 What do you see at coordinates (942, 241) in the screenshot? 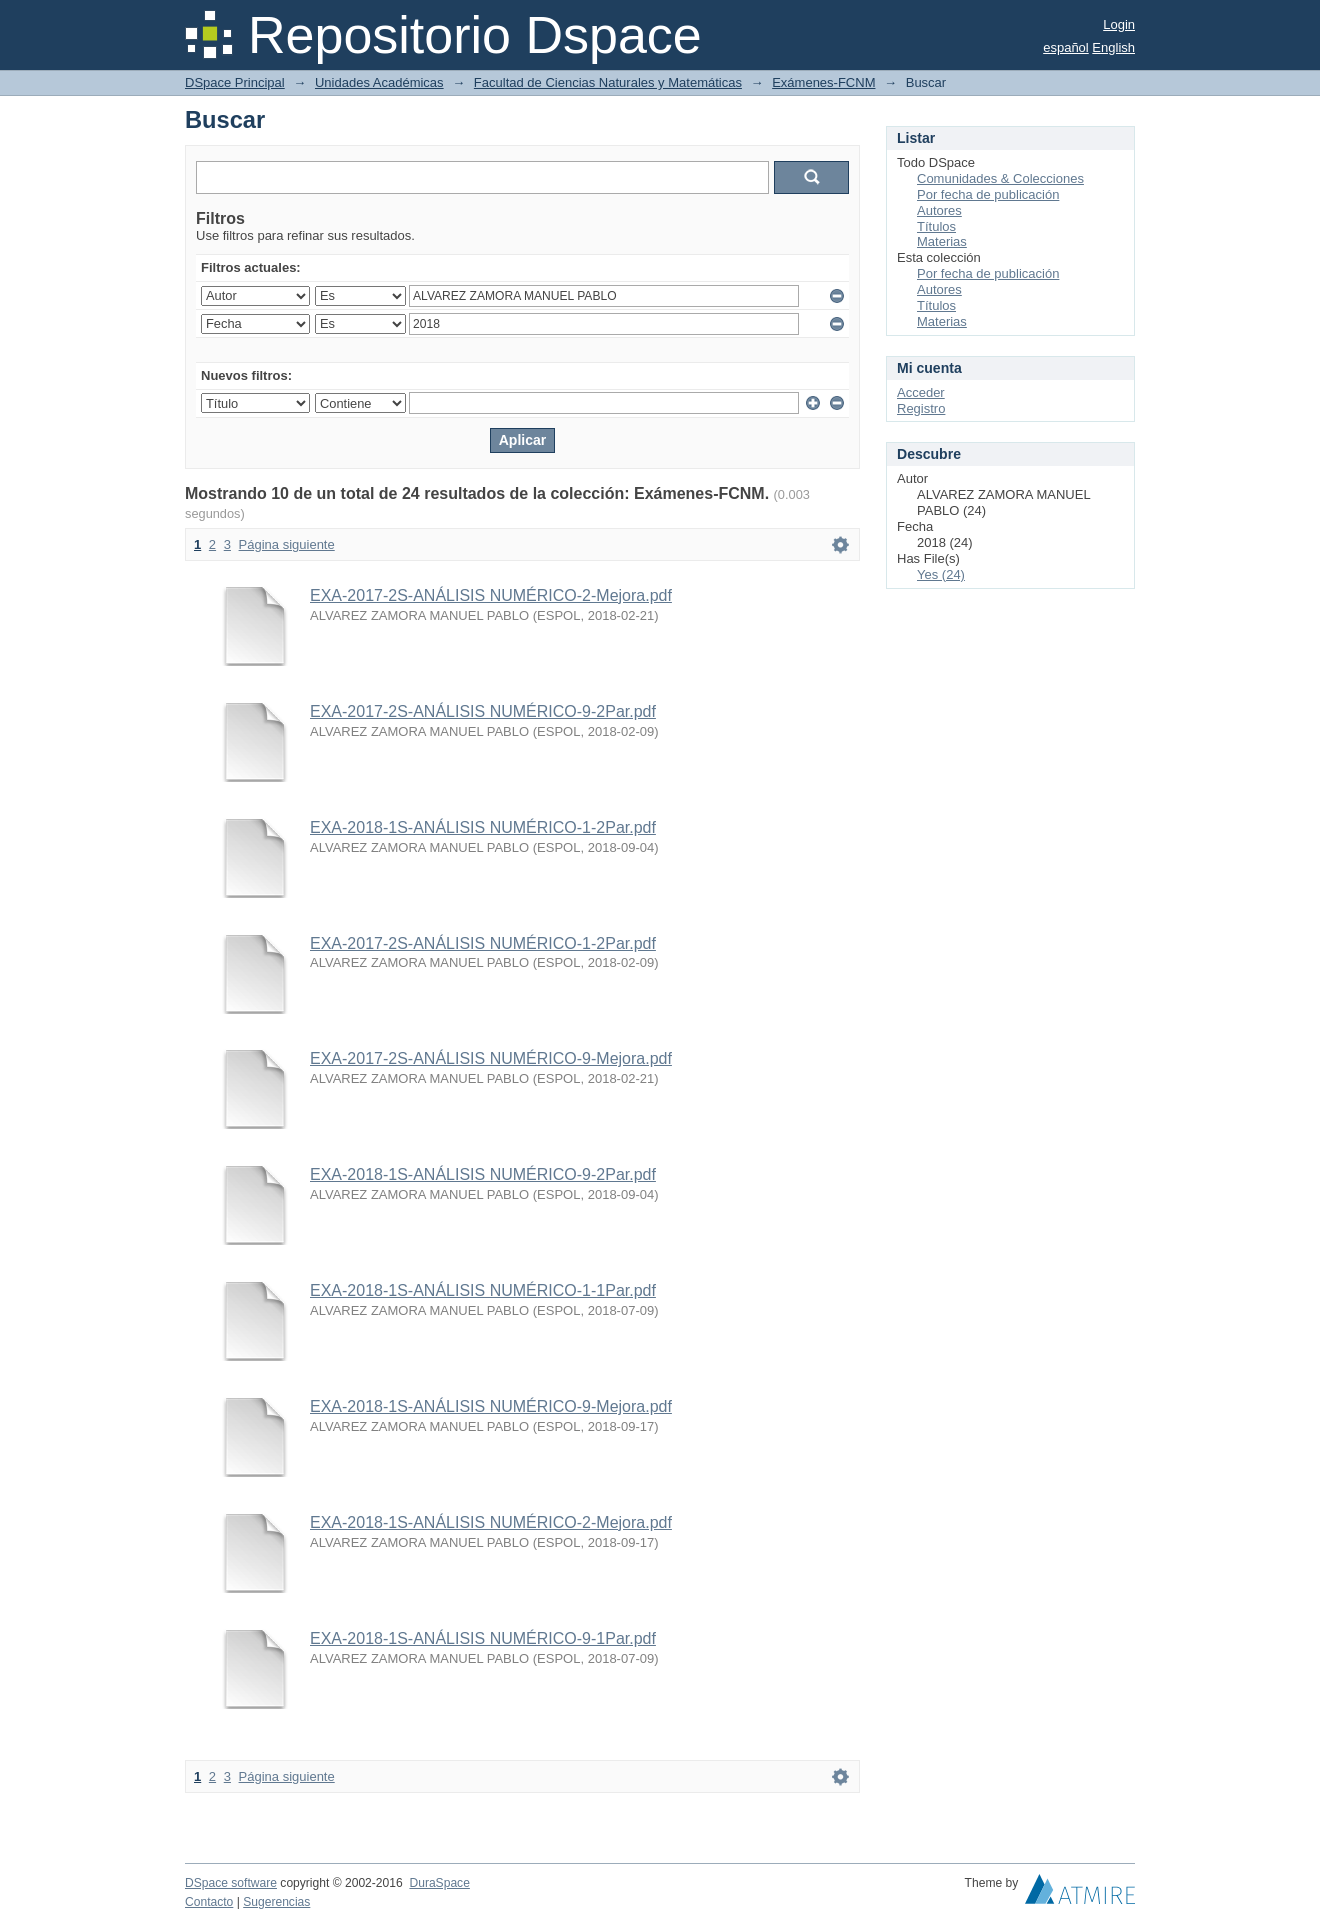
I see `Materias` at bounding box center [942, 241].